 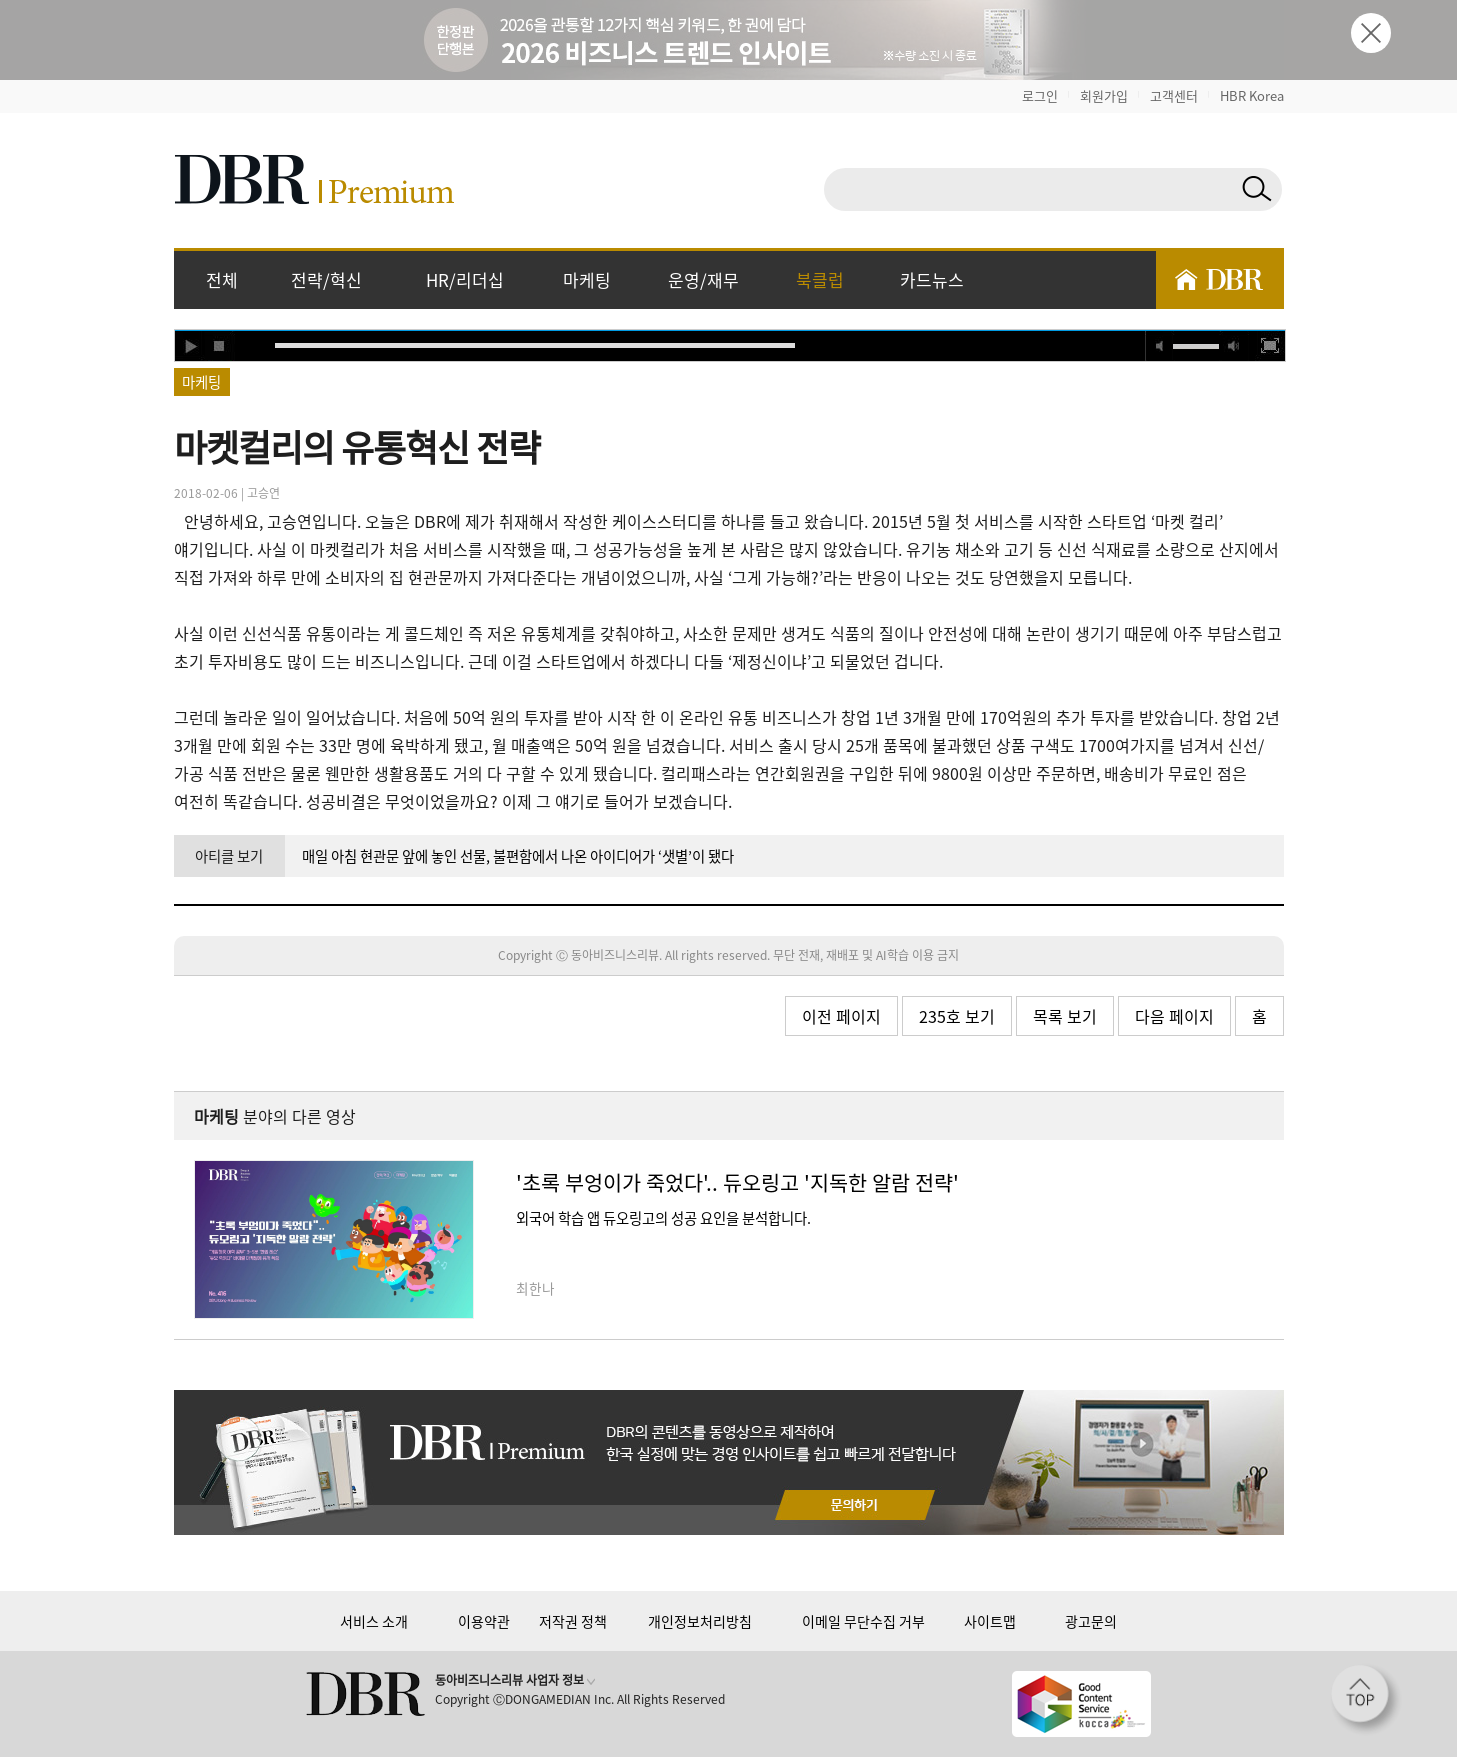 What do you see at coordinates (220, 346) in the screenshot?
I see `stop [button]` at bounding box center [220, 346].